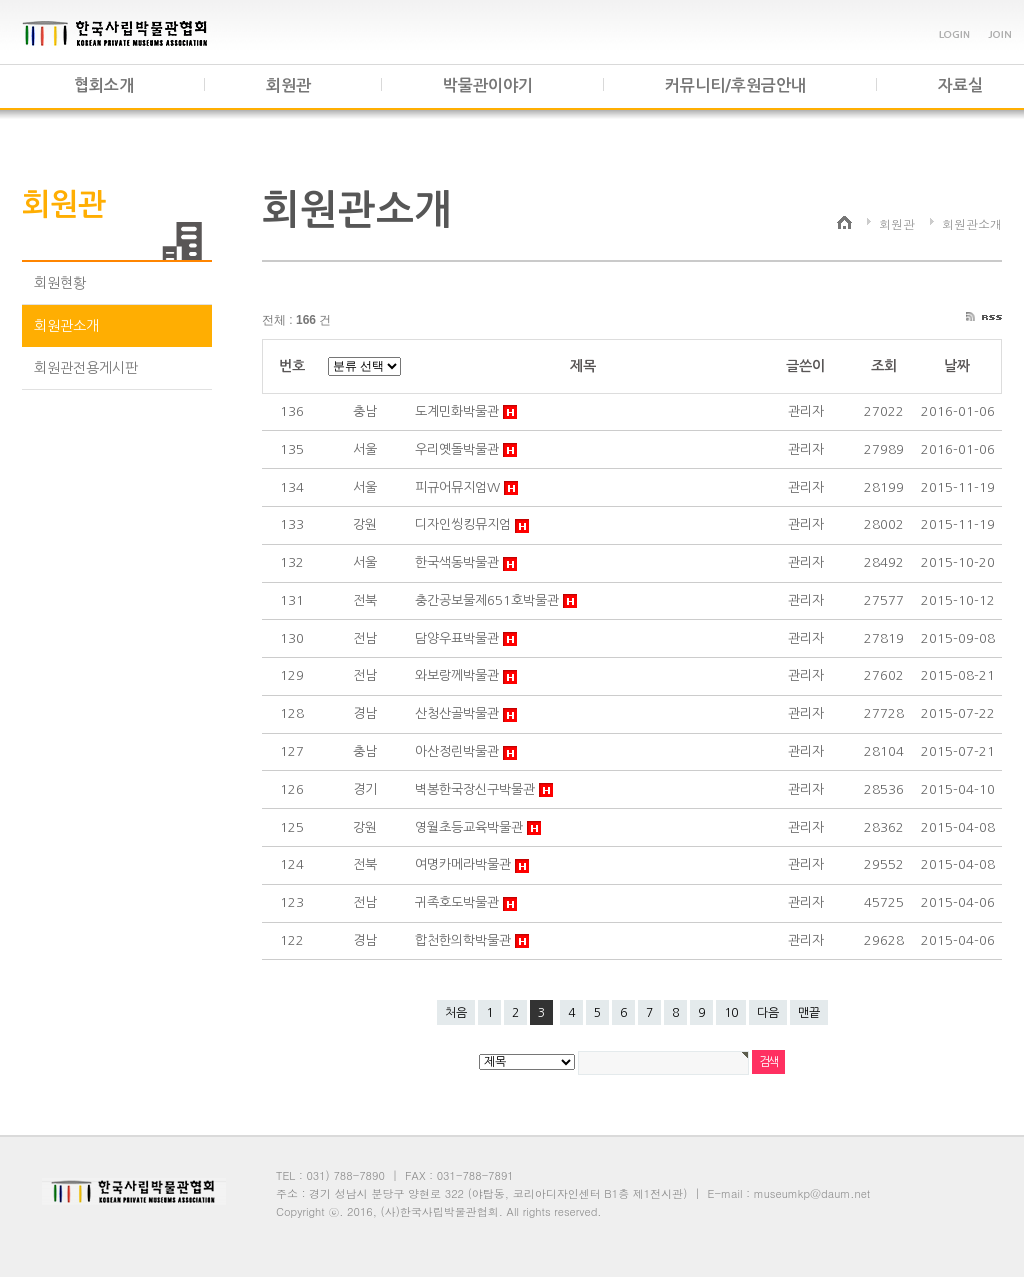 The width and height of the screenshot is (1024, 1277). What do you see at coordinates (60, 283) in the screenshot?
I see `회원현황` at bounding box center [60, 283].